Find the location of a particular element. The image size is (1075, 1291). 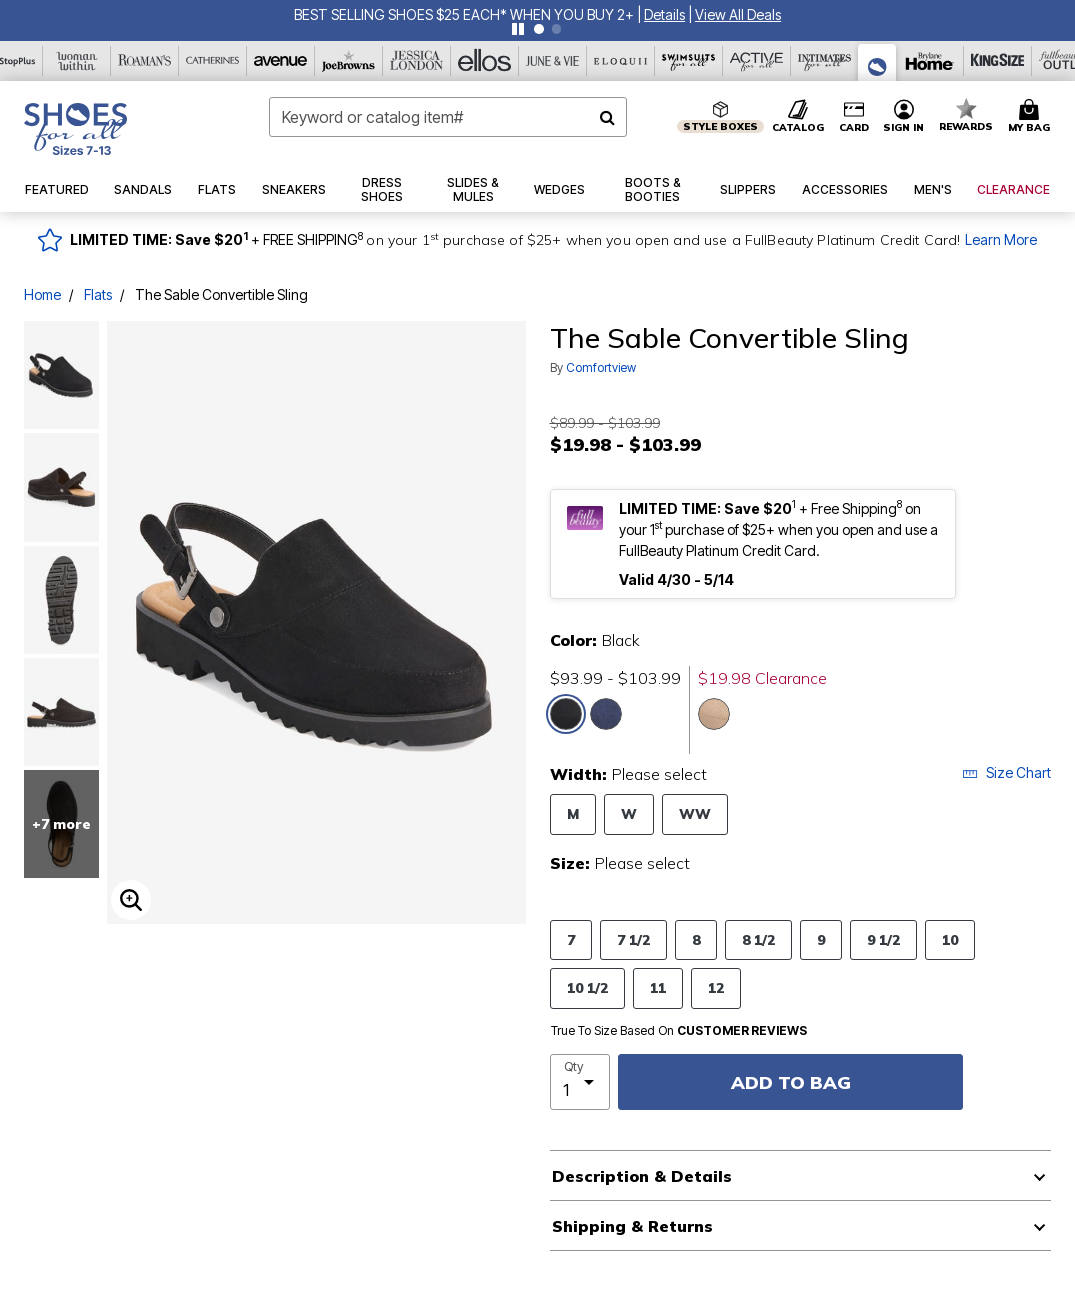

[Cart 0 Items] is located at coordinates (1032, 117).